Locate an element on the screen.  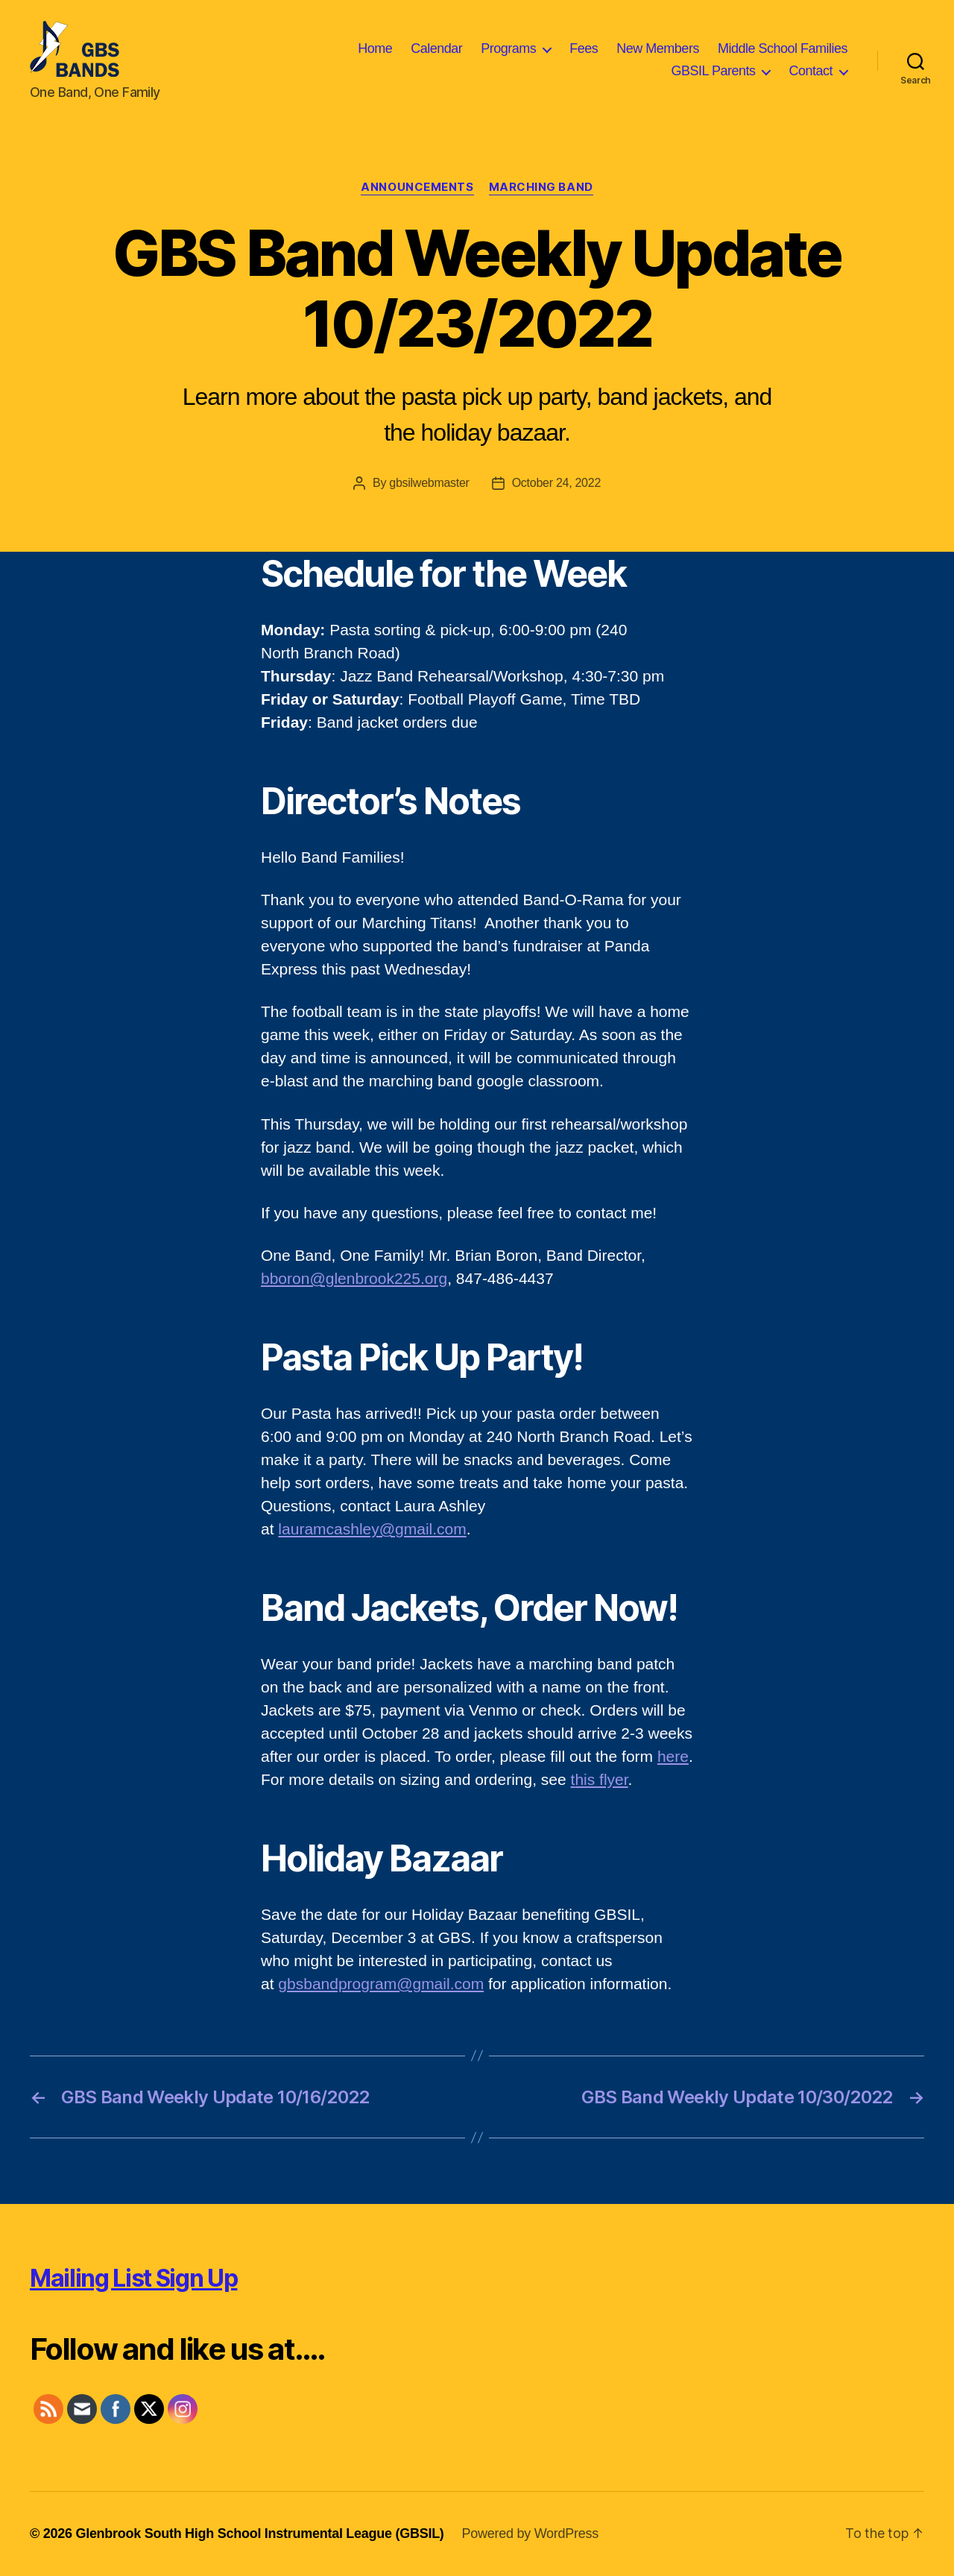
here is located at coordinates (673, 1756).